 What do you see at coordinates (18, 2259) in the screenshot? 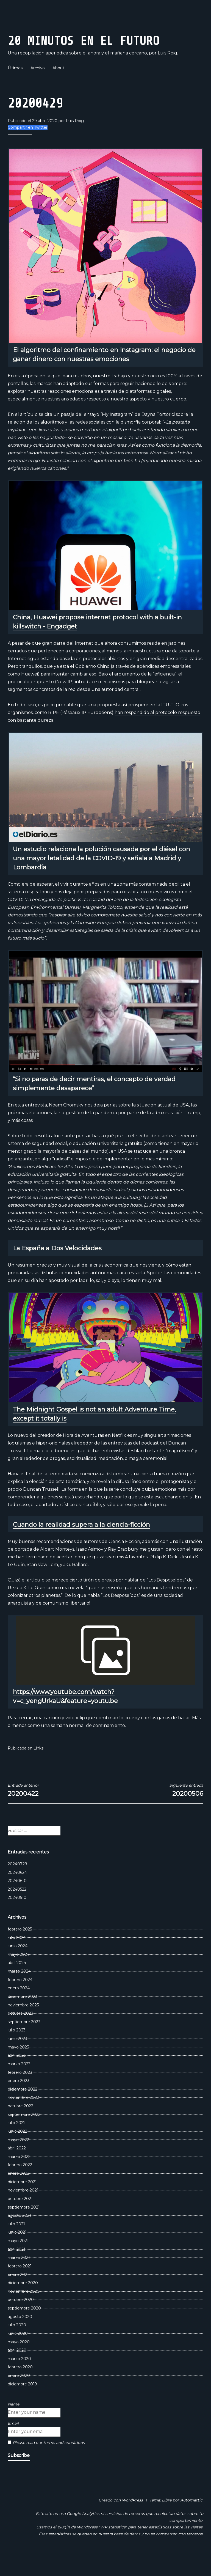
I see `mayo 2021` at bounding box center [18, 2259].